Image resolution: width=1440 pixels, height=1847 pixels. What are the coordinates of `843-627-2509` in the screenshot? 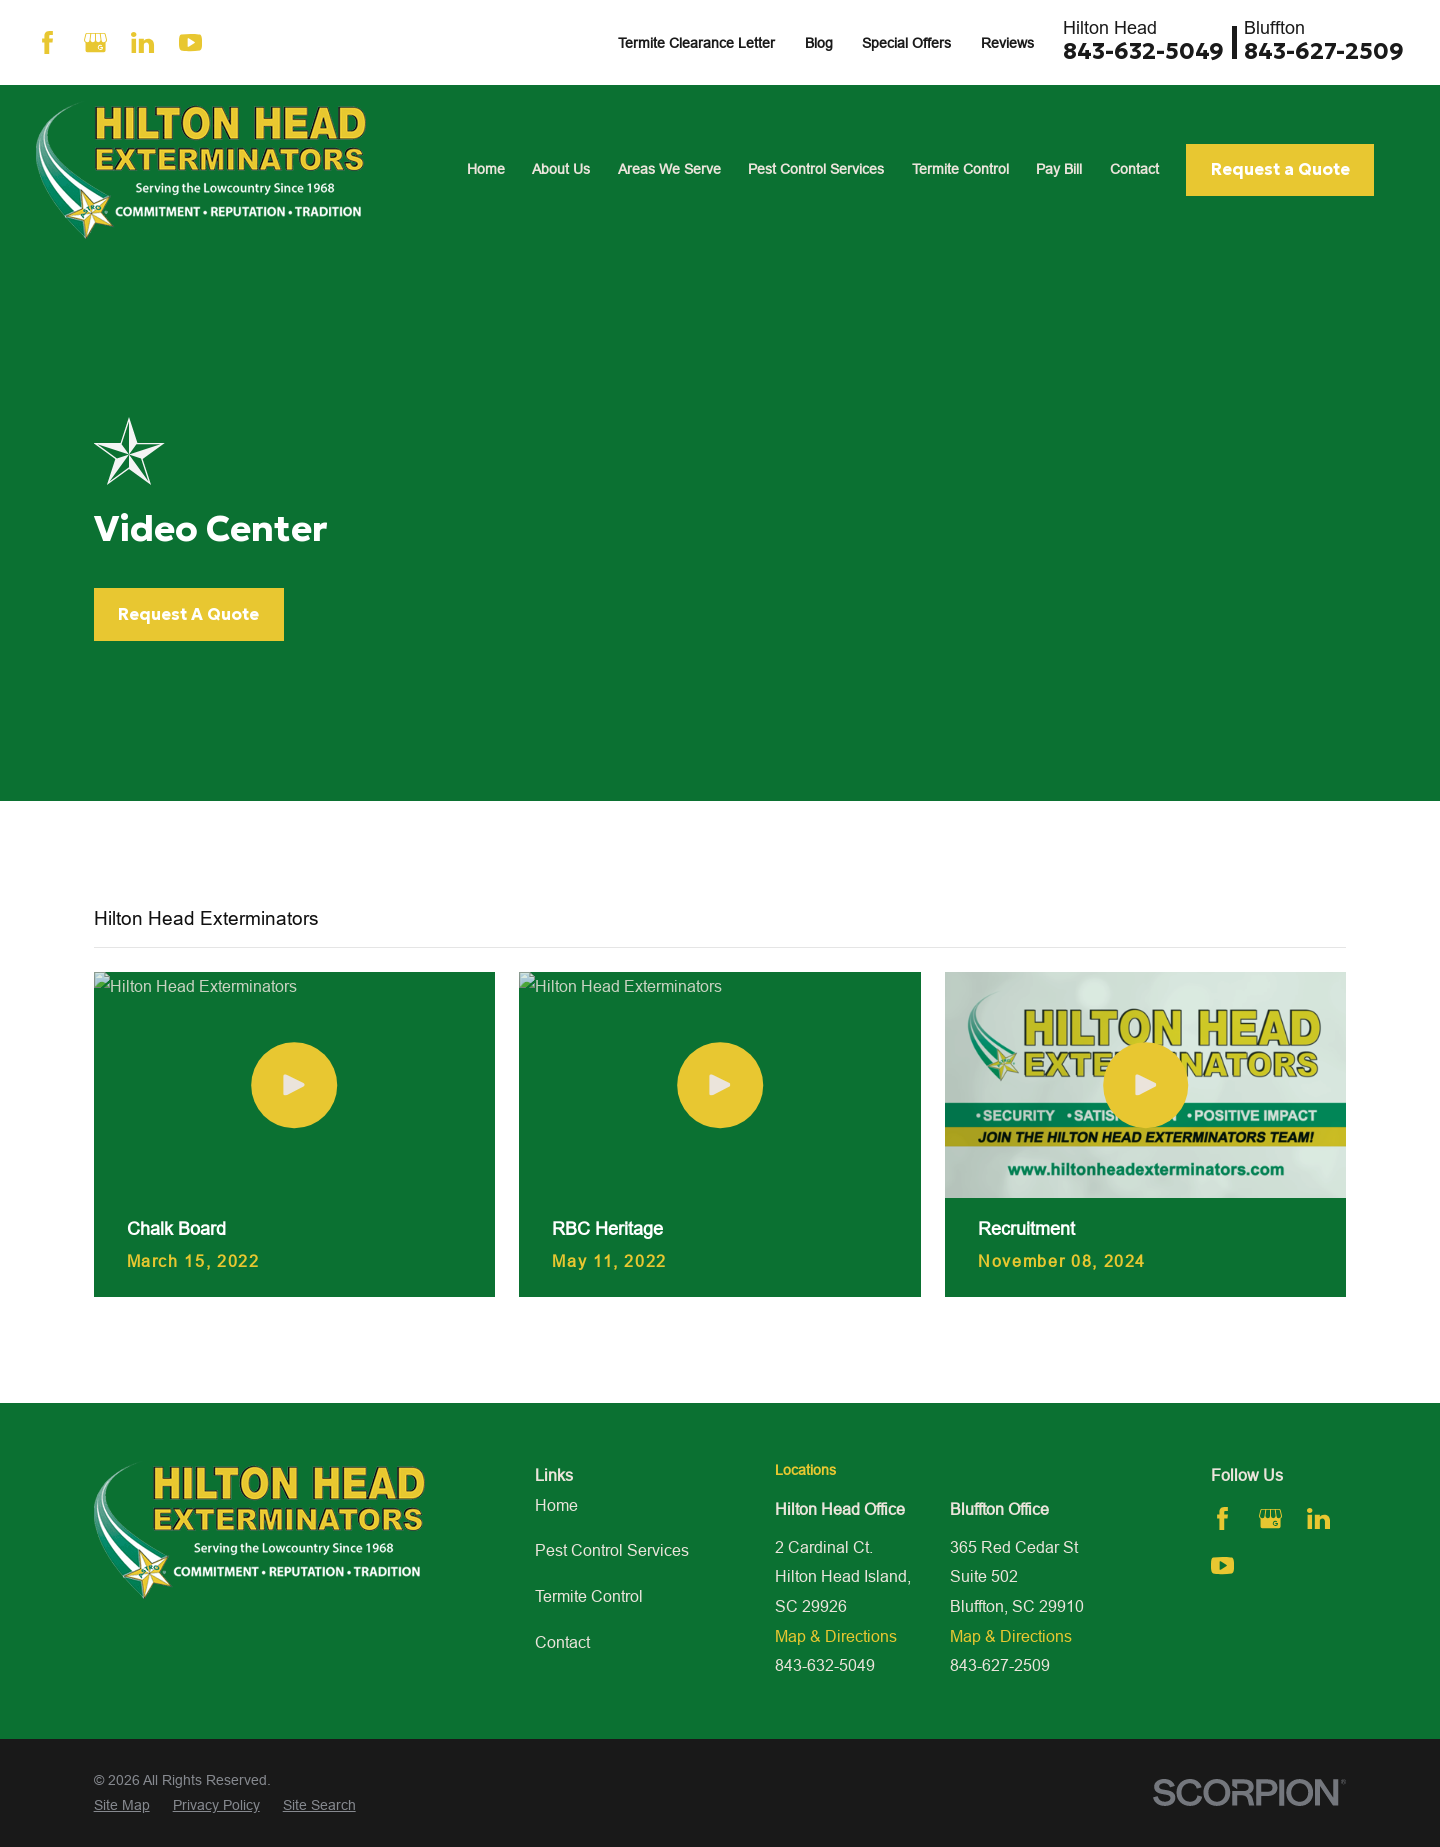 It's located at (1324, 51).